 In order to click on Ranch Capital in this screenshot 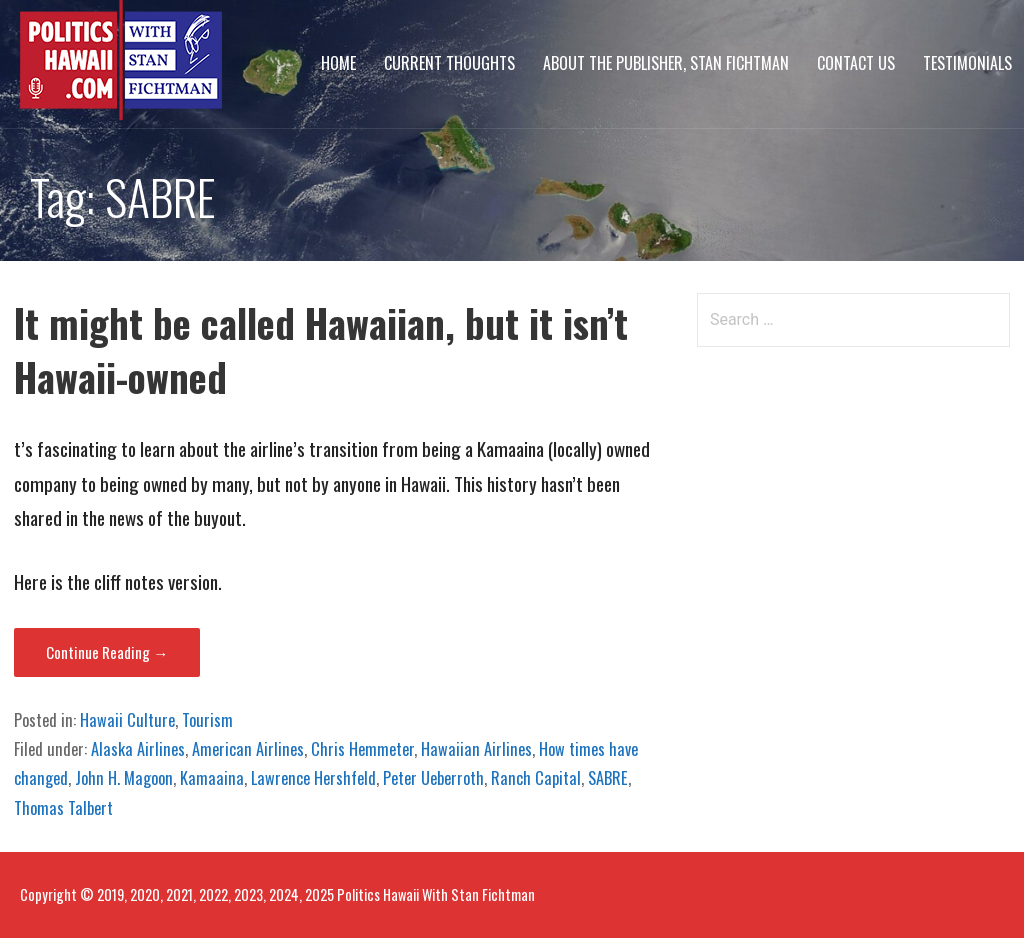, I will do `click(536, 778)`.